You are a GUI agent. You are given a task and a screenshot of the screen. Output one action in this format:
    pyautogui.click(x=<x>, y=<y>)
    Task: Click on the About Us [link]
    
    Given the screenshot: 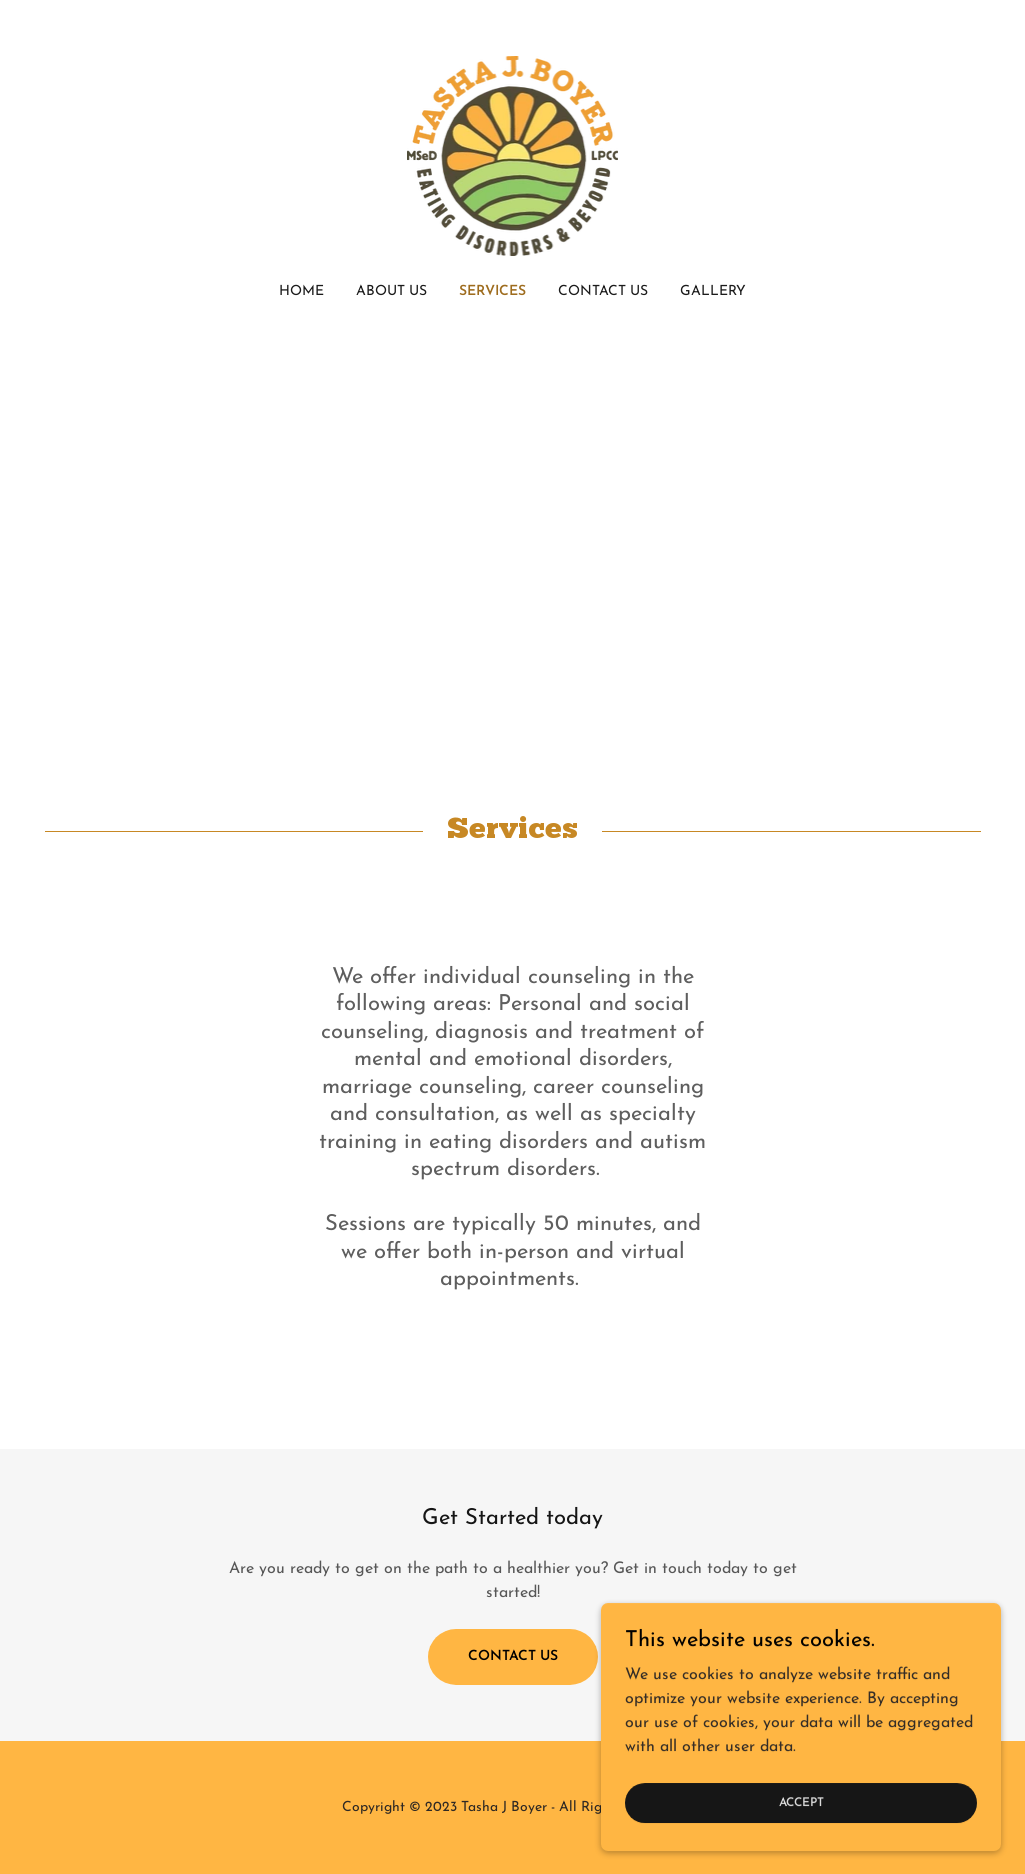 What is the action you would take?
    pyautogui.click(x=391, y=291)
    